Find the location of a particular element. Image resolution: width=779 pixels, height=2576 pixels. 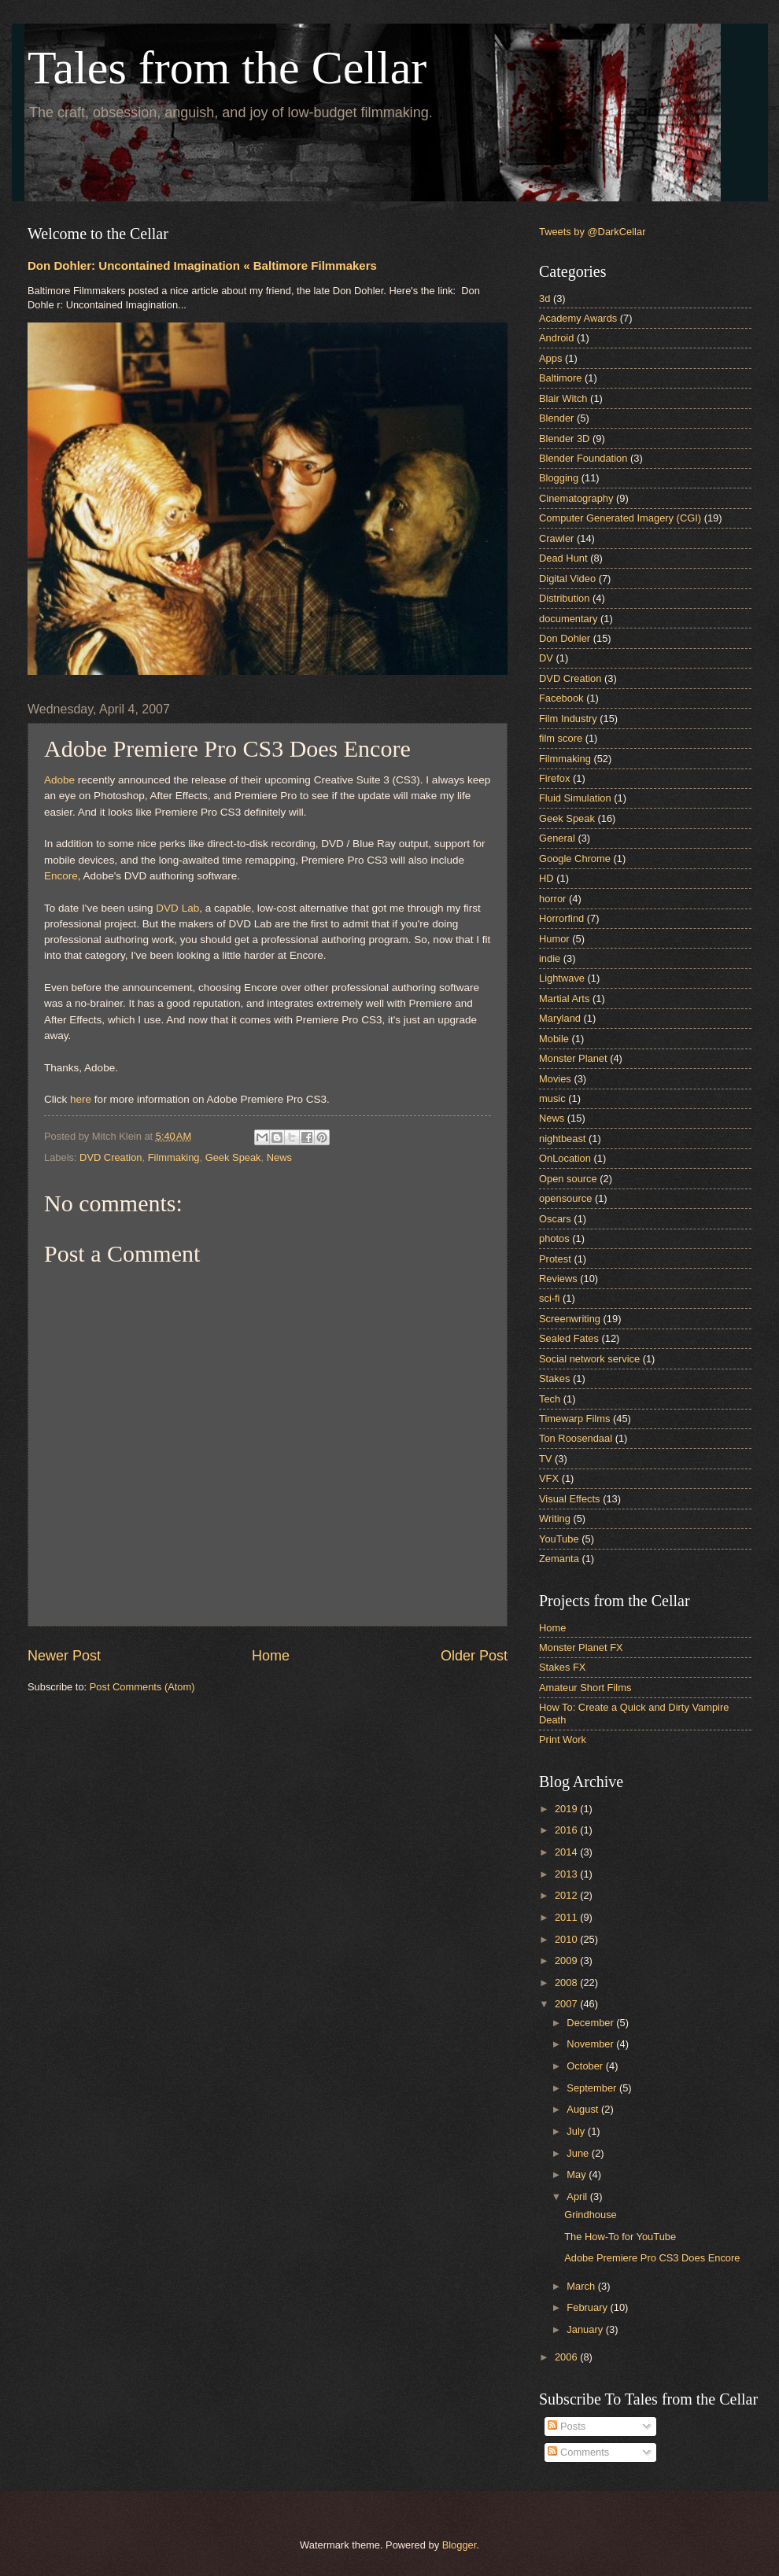

photos is located at coordinates (554, 1238).